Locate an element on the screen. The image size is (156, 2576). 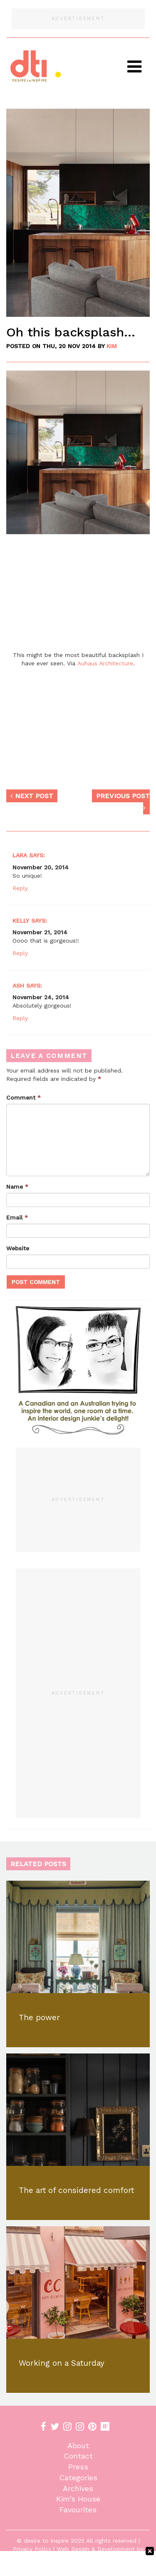
Favourites is located at coordinates (78, 2509).